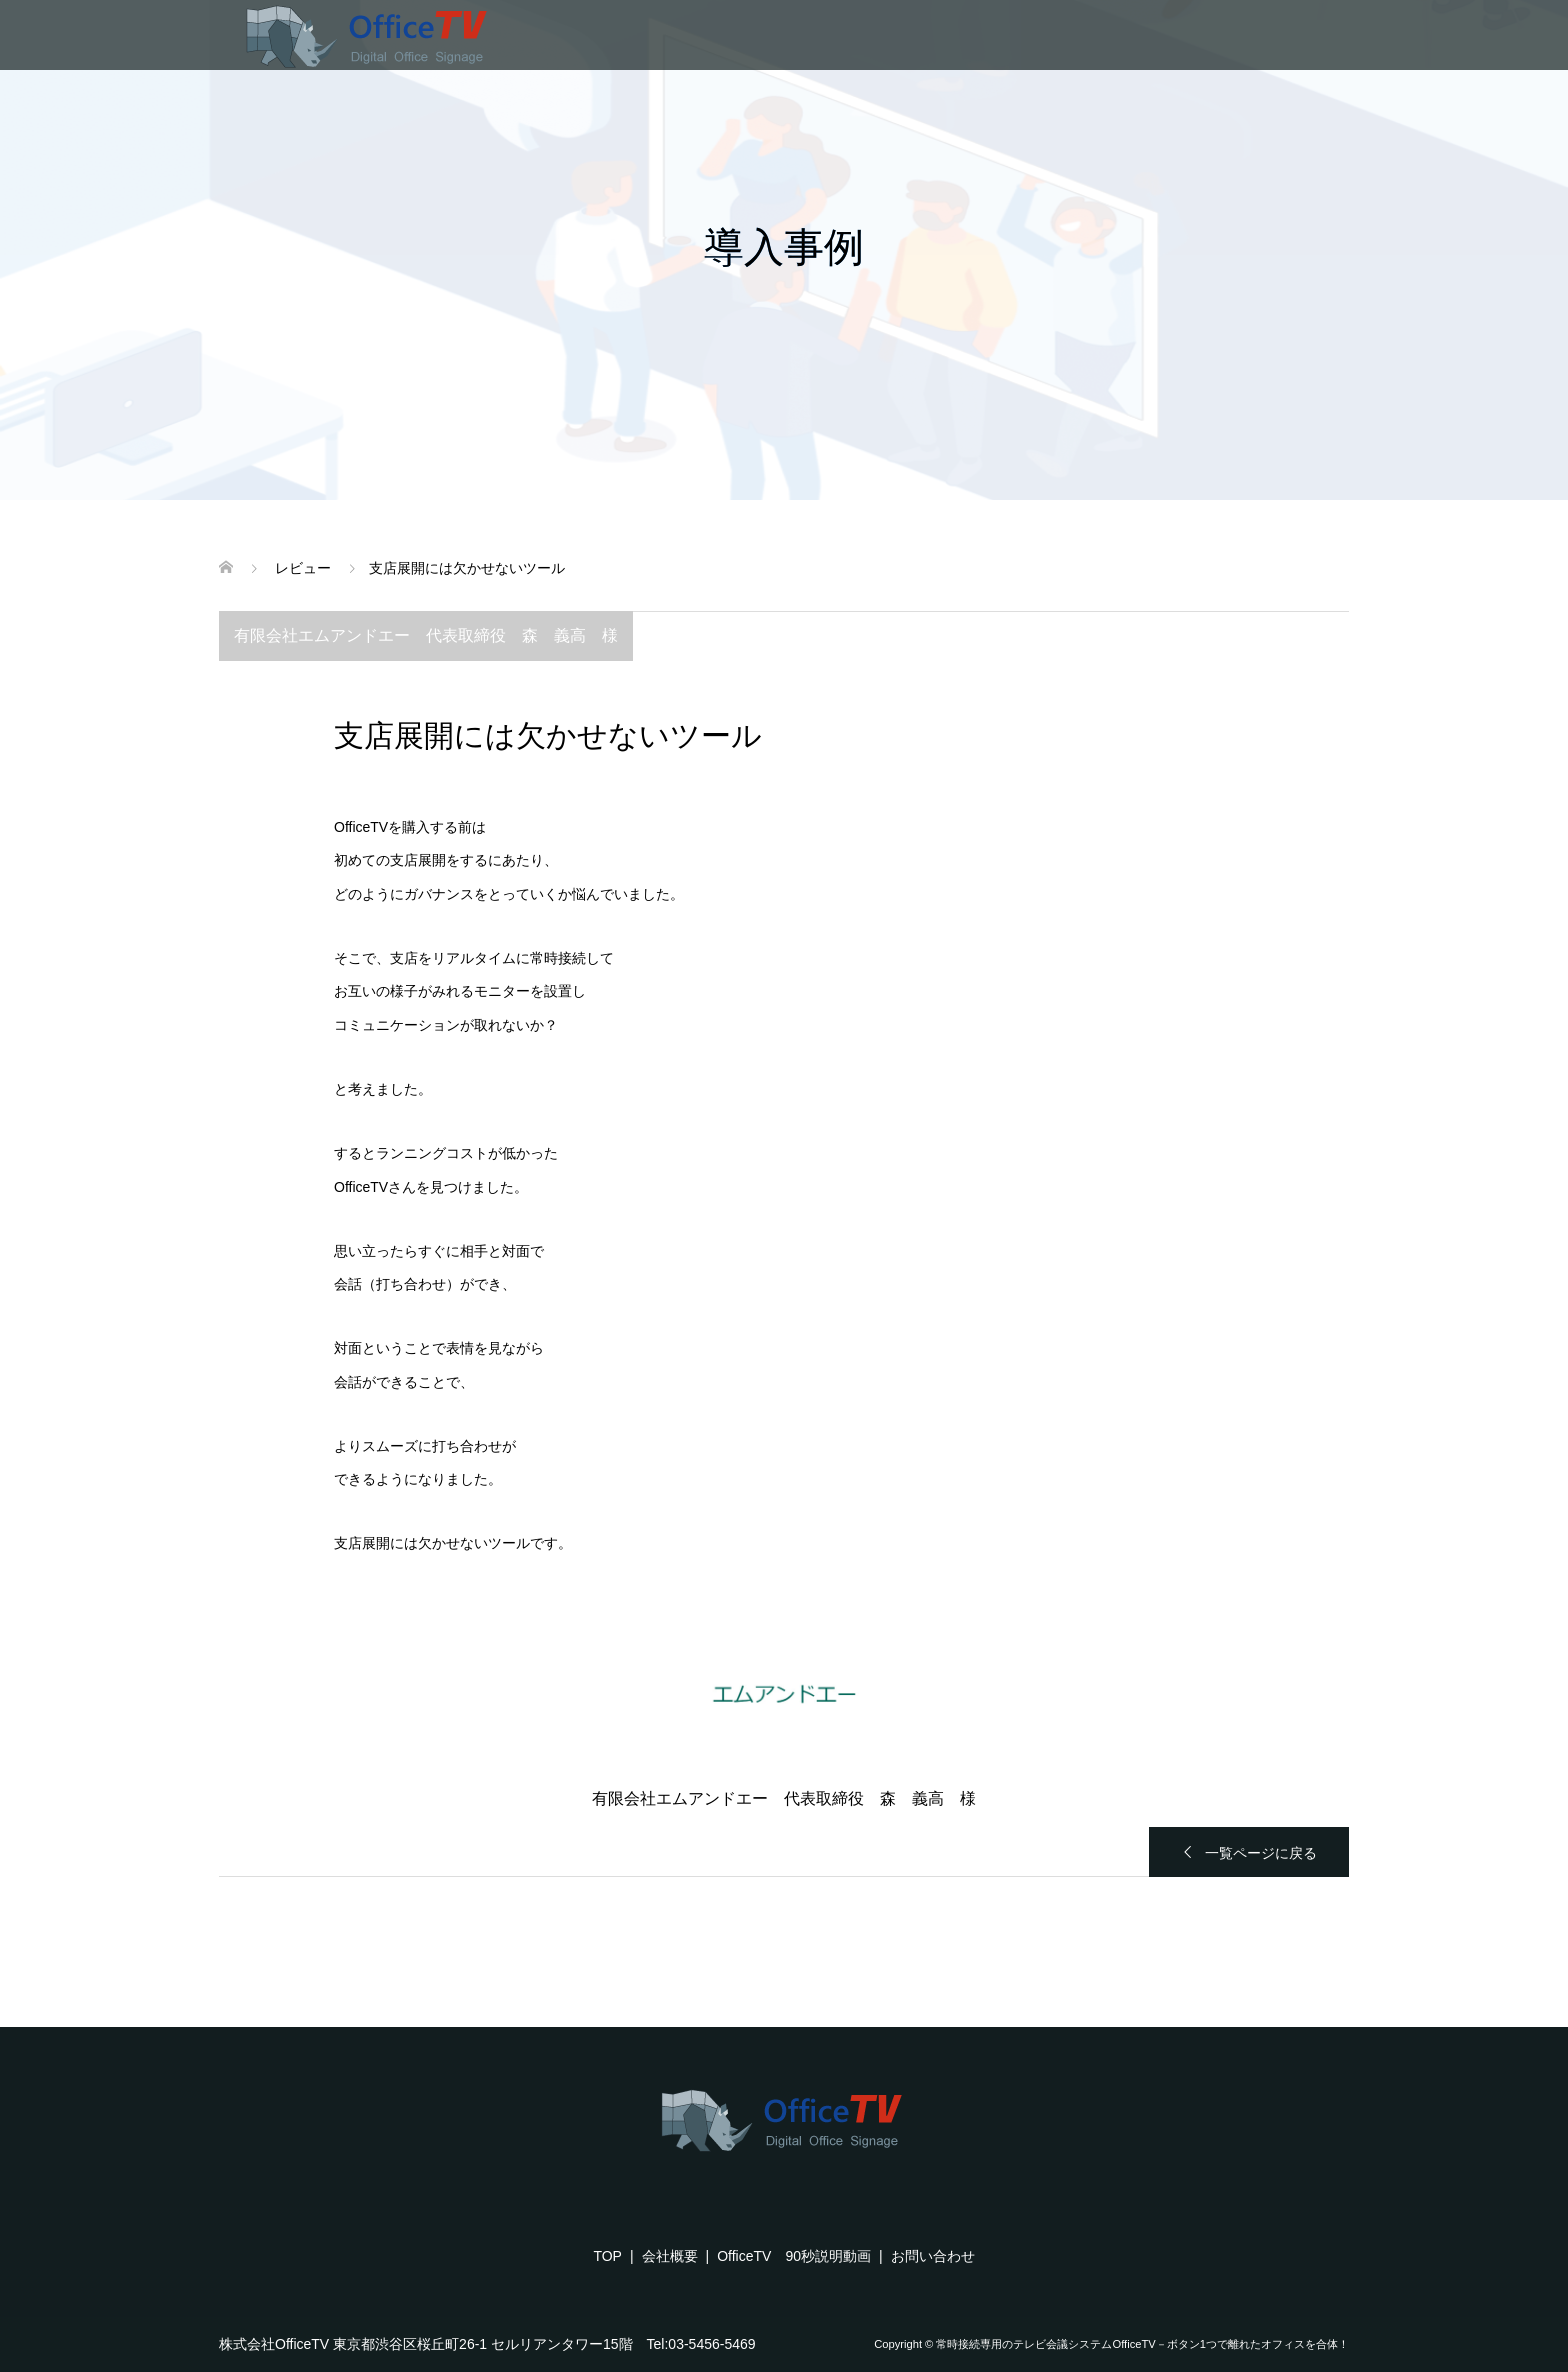  What do you see at coordinates (933, 2256) in the screenshot?
I see `お問い合わせ` at bounding box center [933, 2256].